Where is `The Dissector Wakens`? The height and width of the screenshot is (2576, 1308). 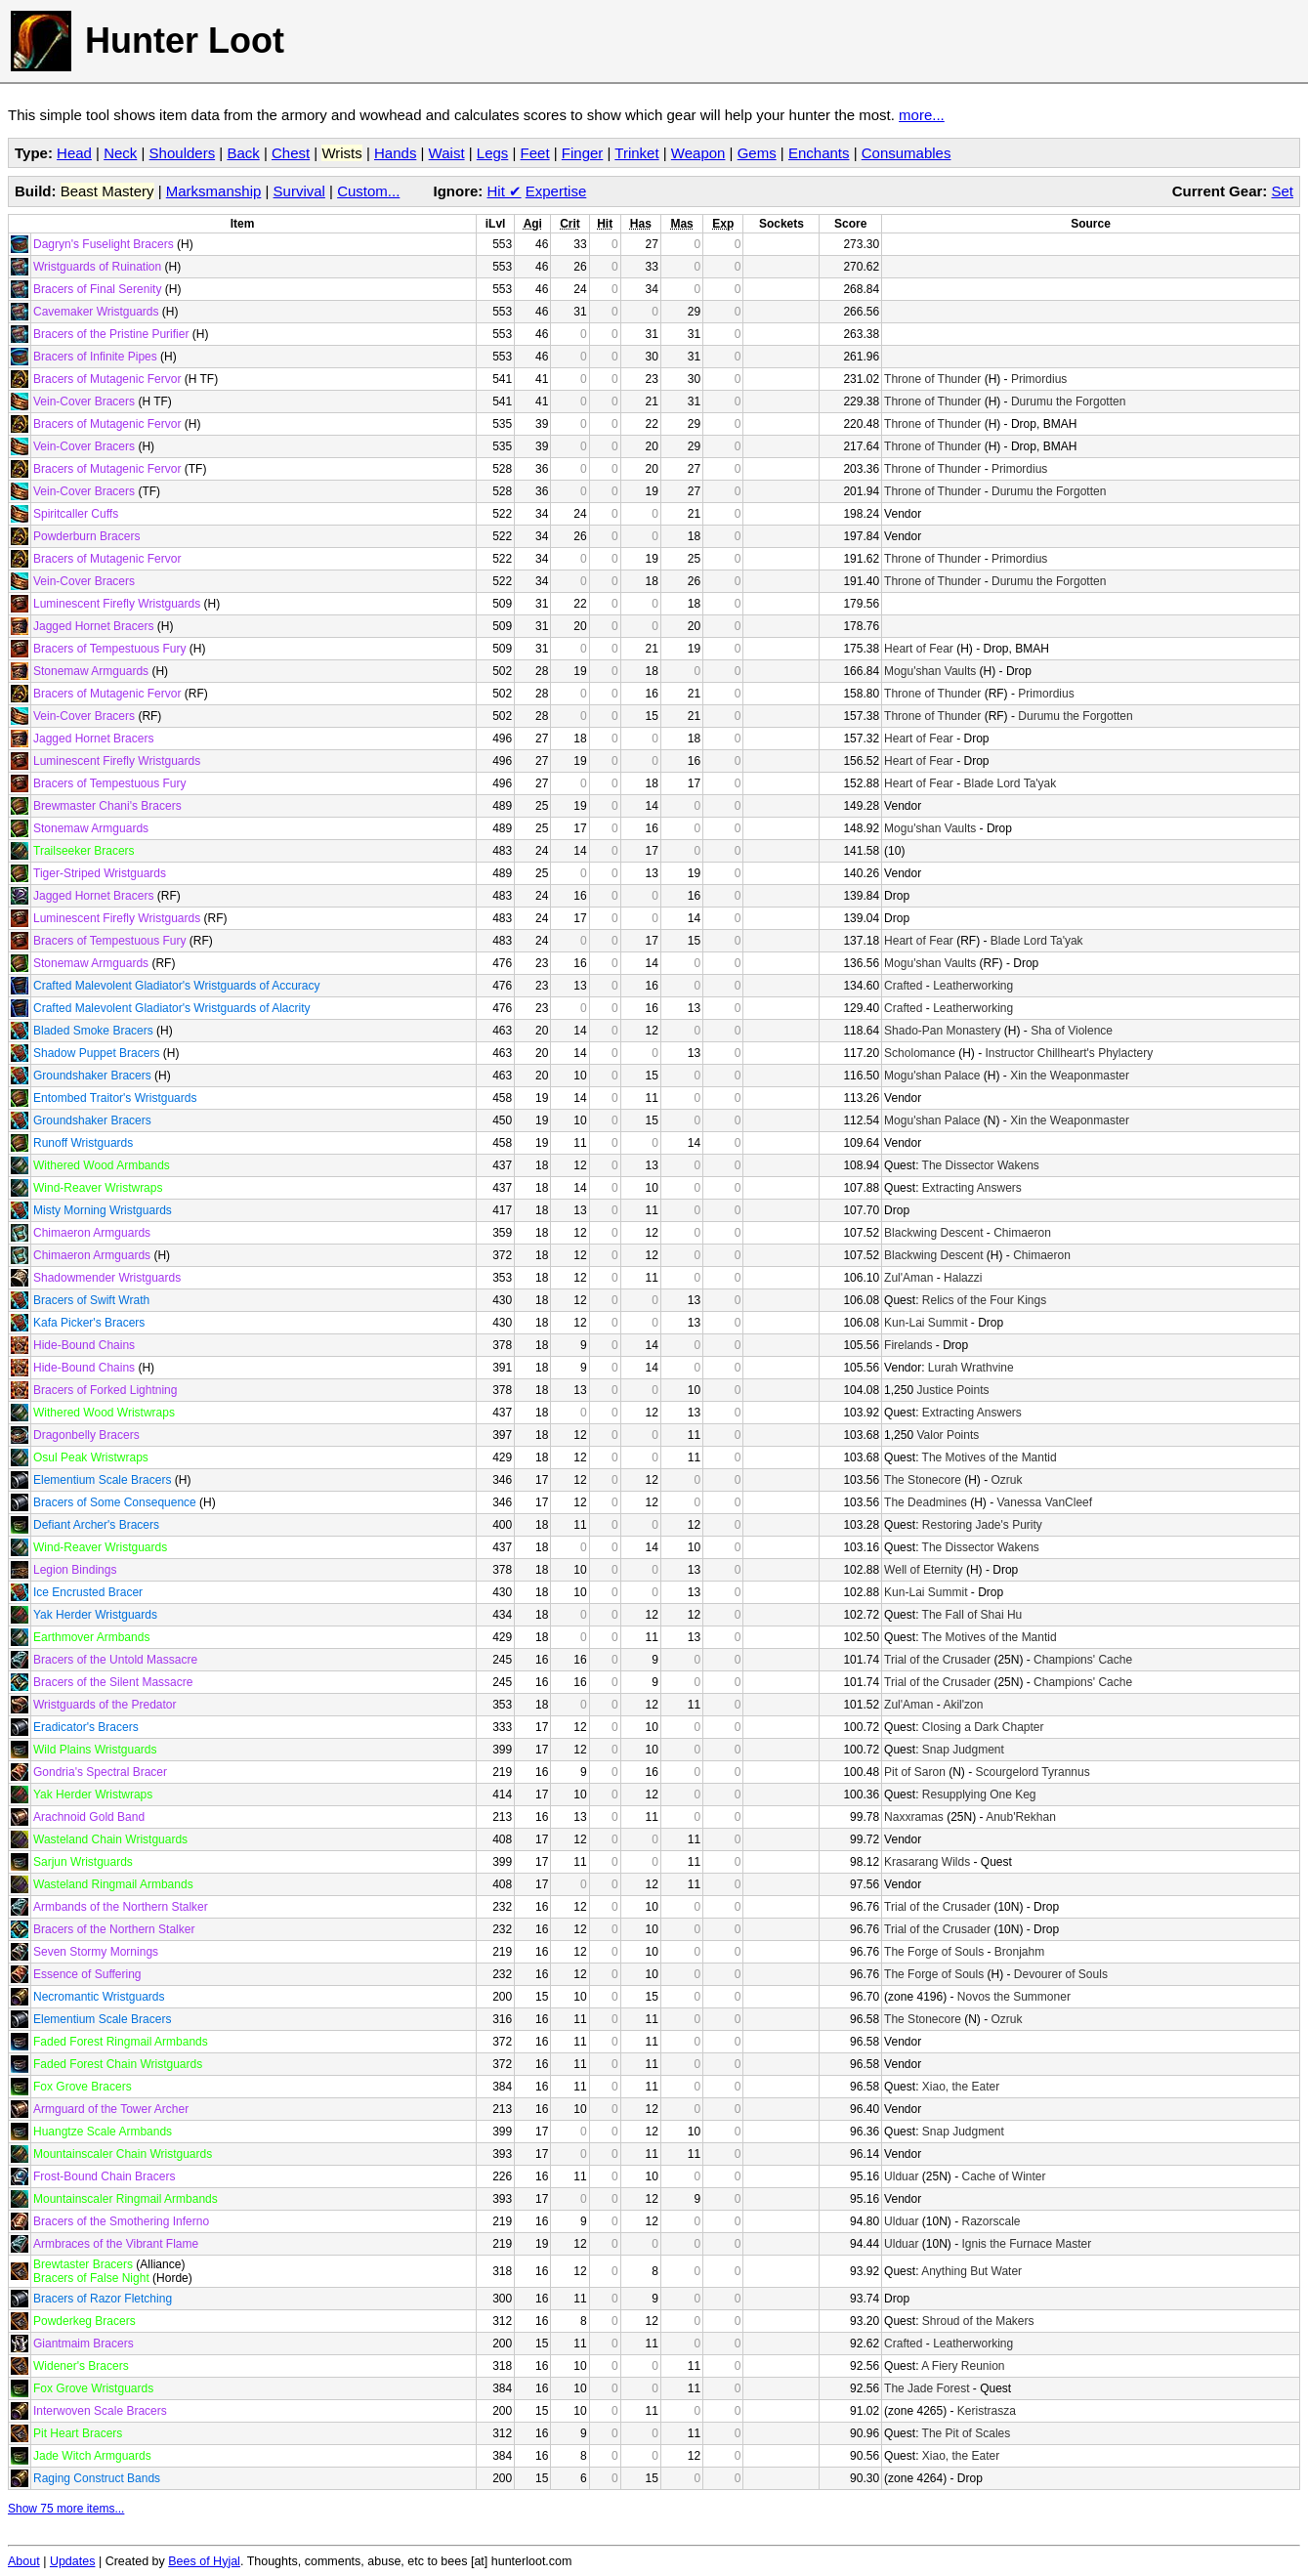
The Dissector Wakens is located at coordinates (980, 1165).